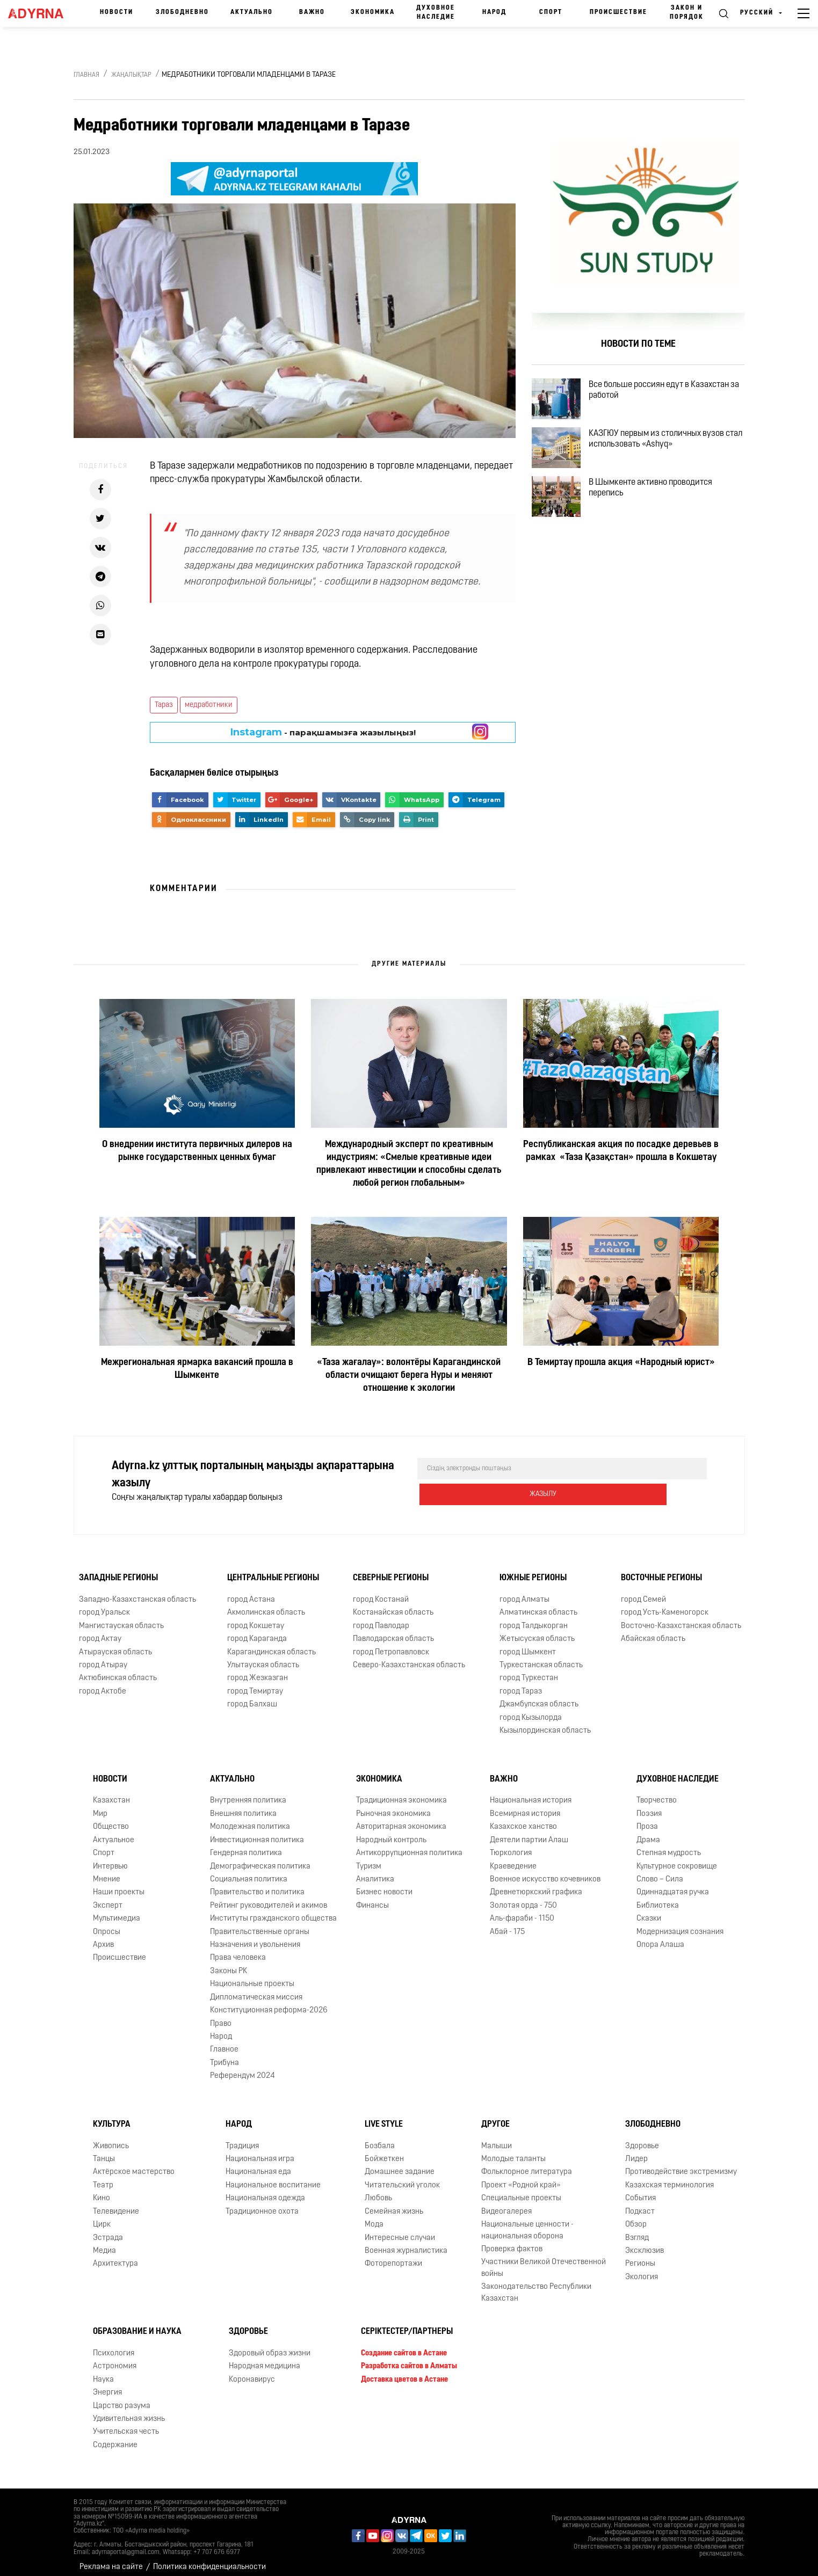  Describe the element at coordinates (384, 2116) in the screenshot. I see `Live Style` at that location.